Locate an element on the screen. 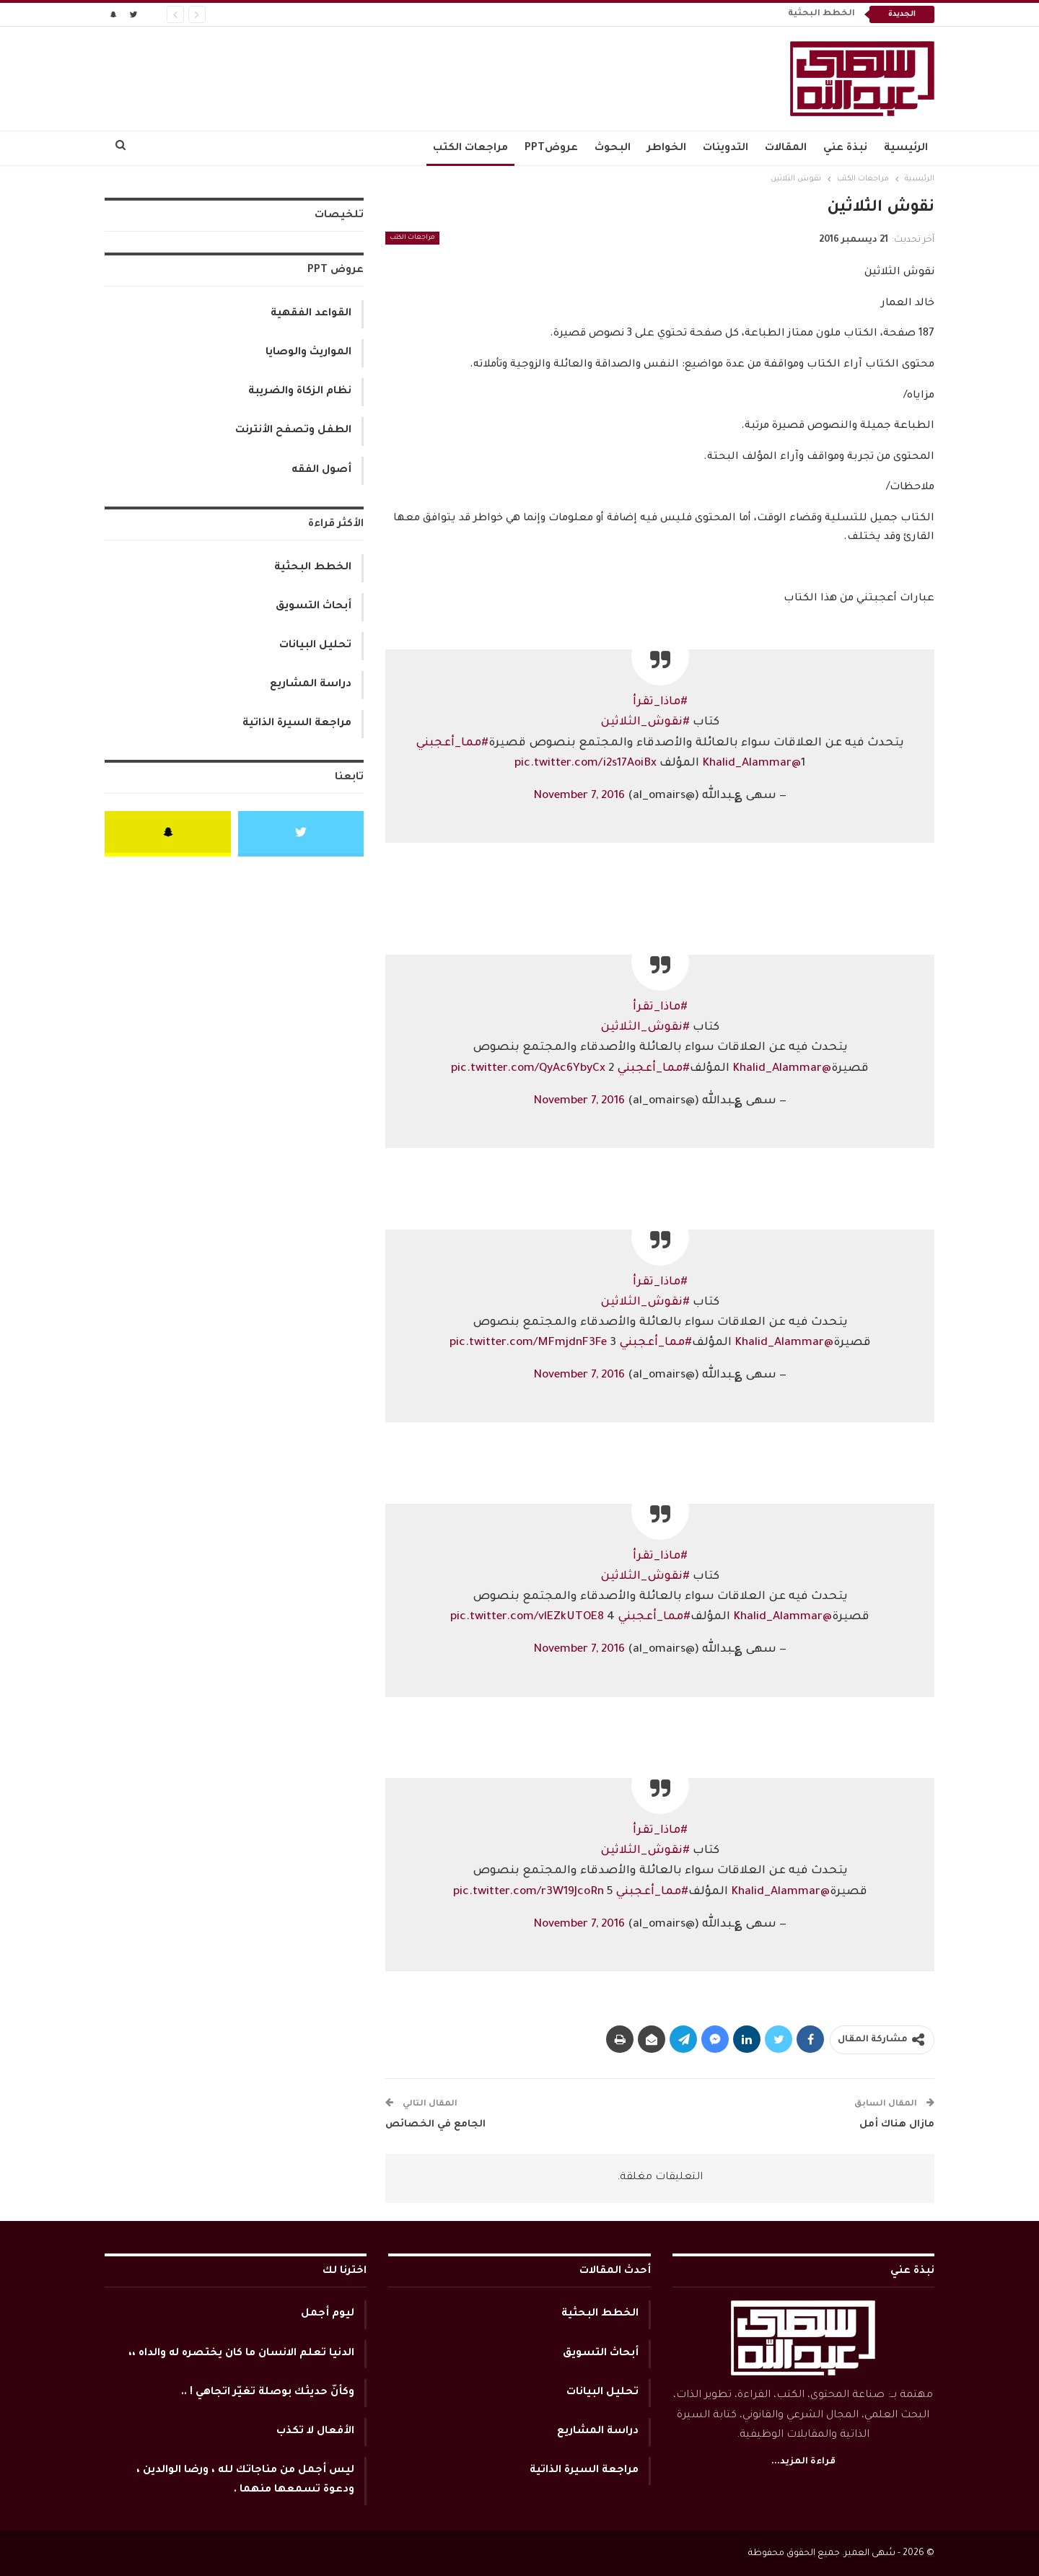  #ماذا_تقرأ is located at coordinates (660, 702).